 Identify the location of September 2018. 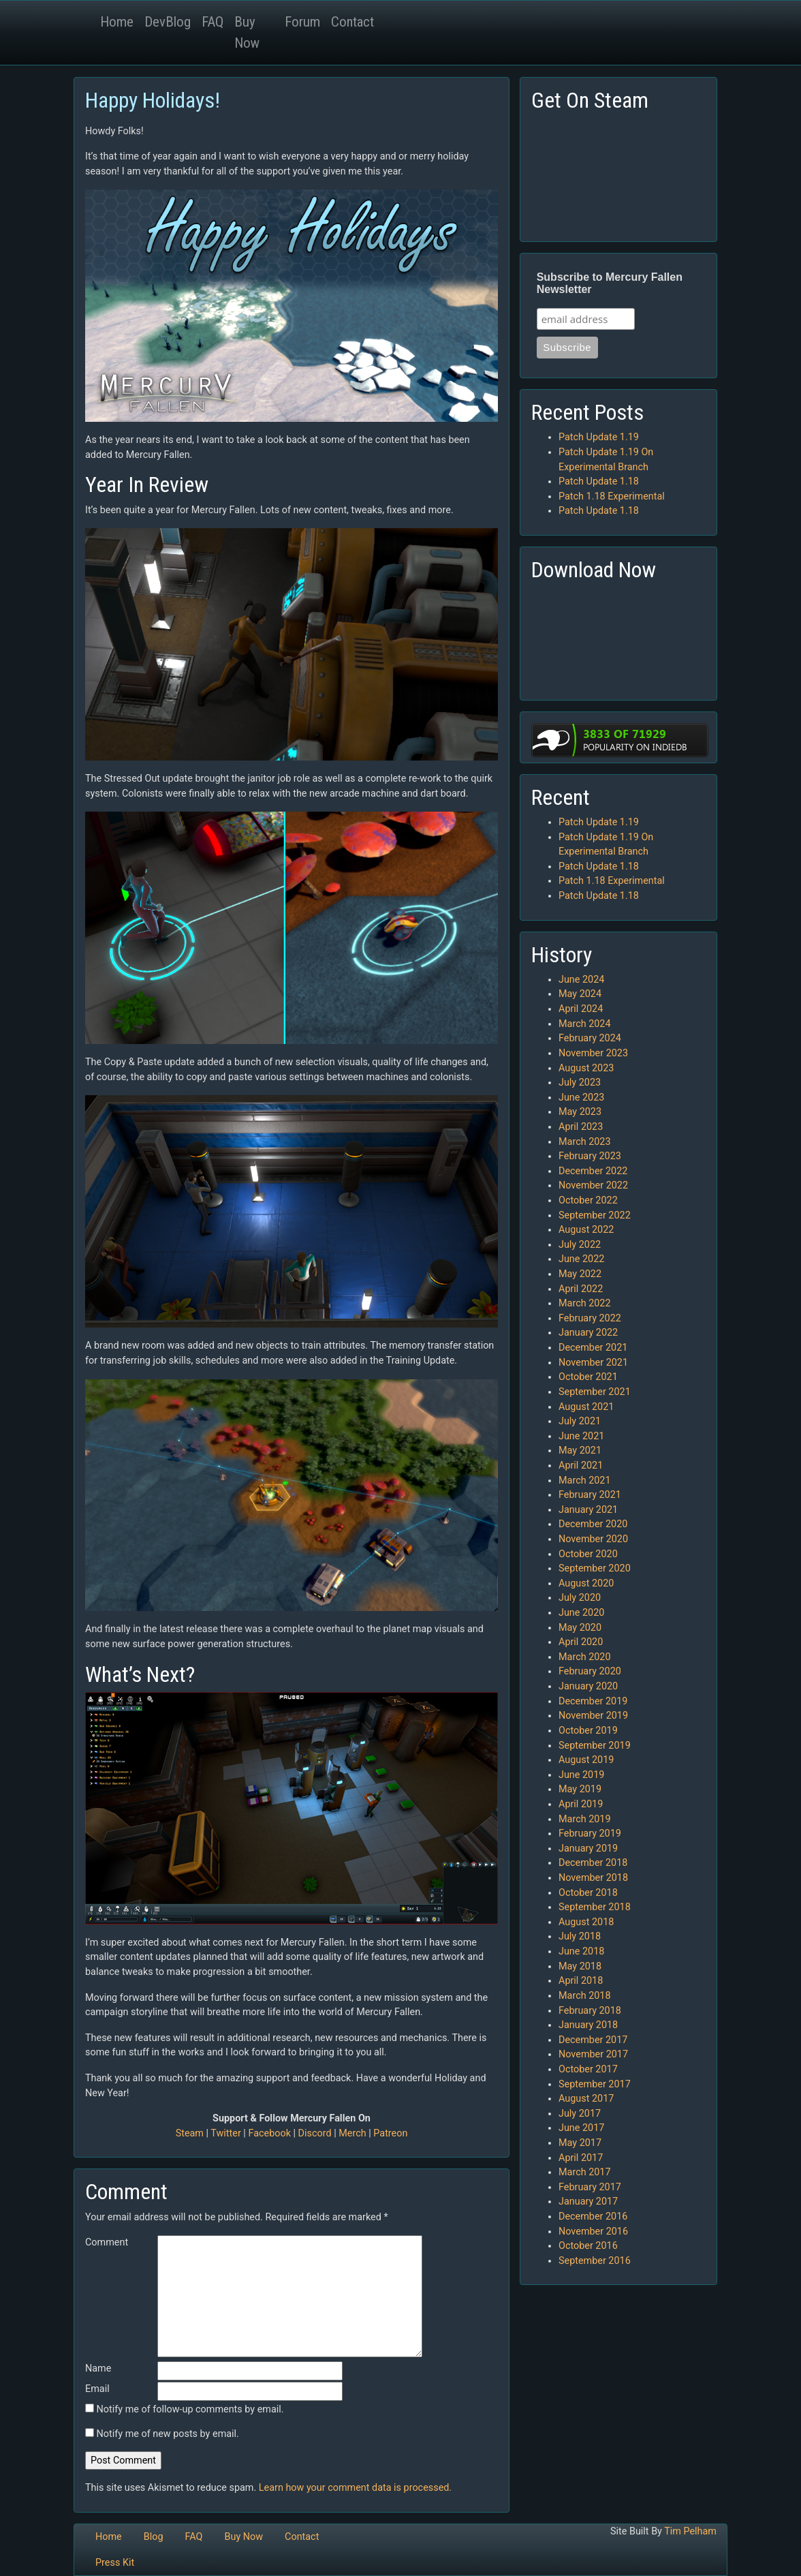
(595, 1907).